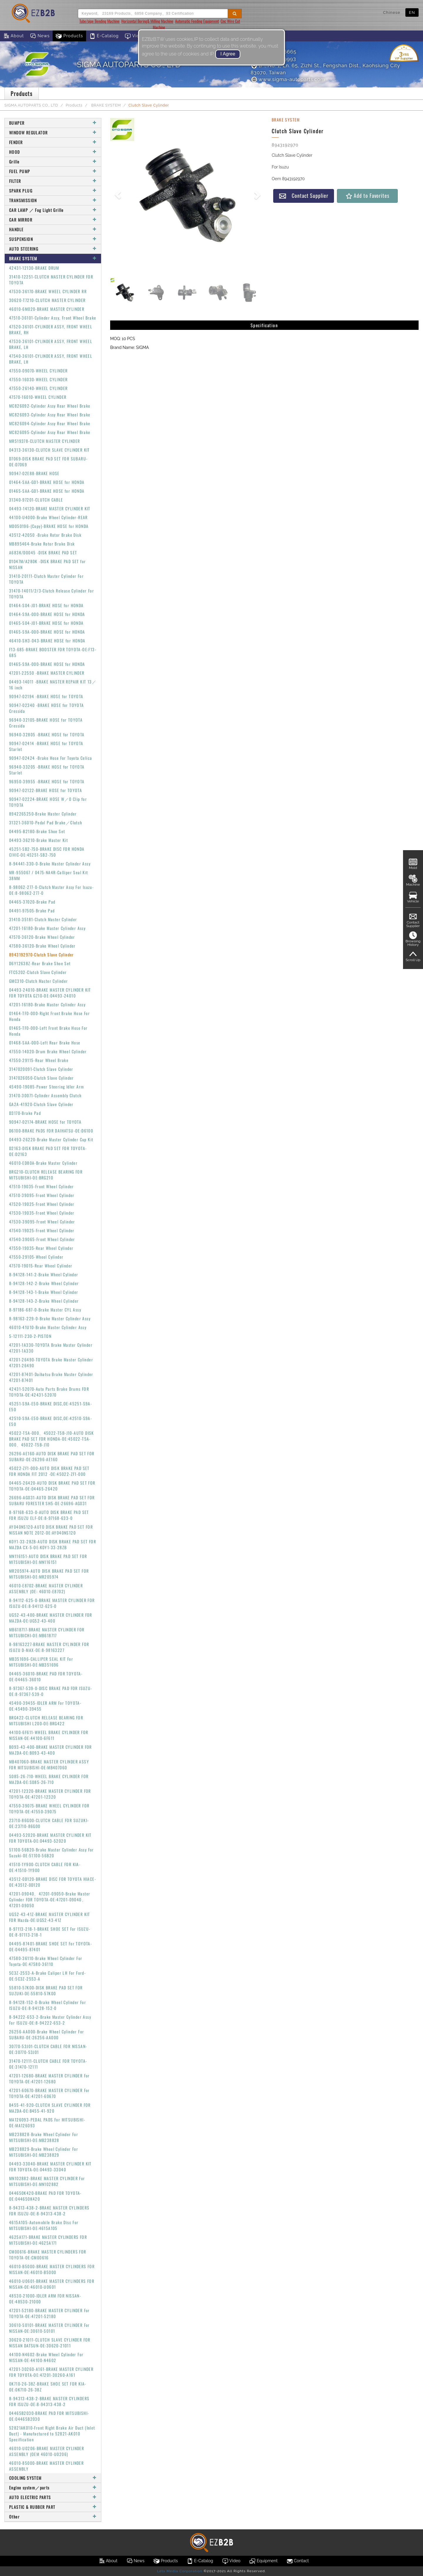  What do you see at coordinates (53, 161) in the screenshot?
I see `Grille` at bounding box center [53, 161].